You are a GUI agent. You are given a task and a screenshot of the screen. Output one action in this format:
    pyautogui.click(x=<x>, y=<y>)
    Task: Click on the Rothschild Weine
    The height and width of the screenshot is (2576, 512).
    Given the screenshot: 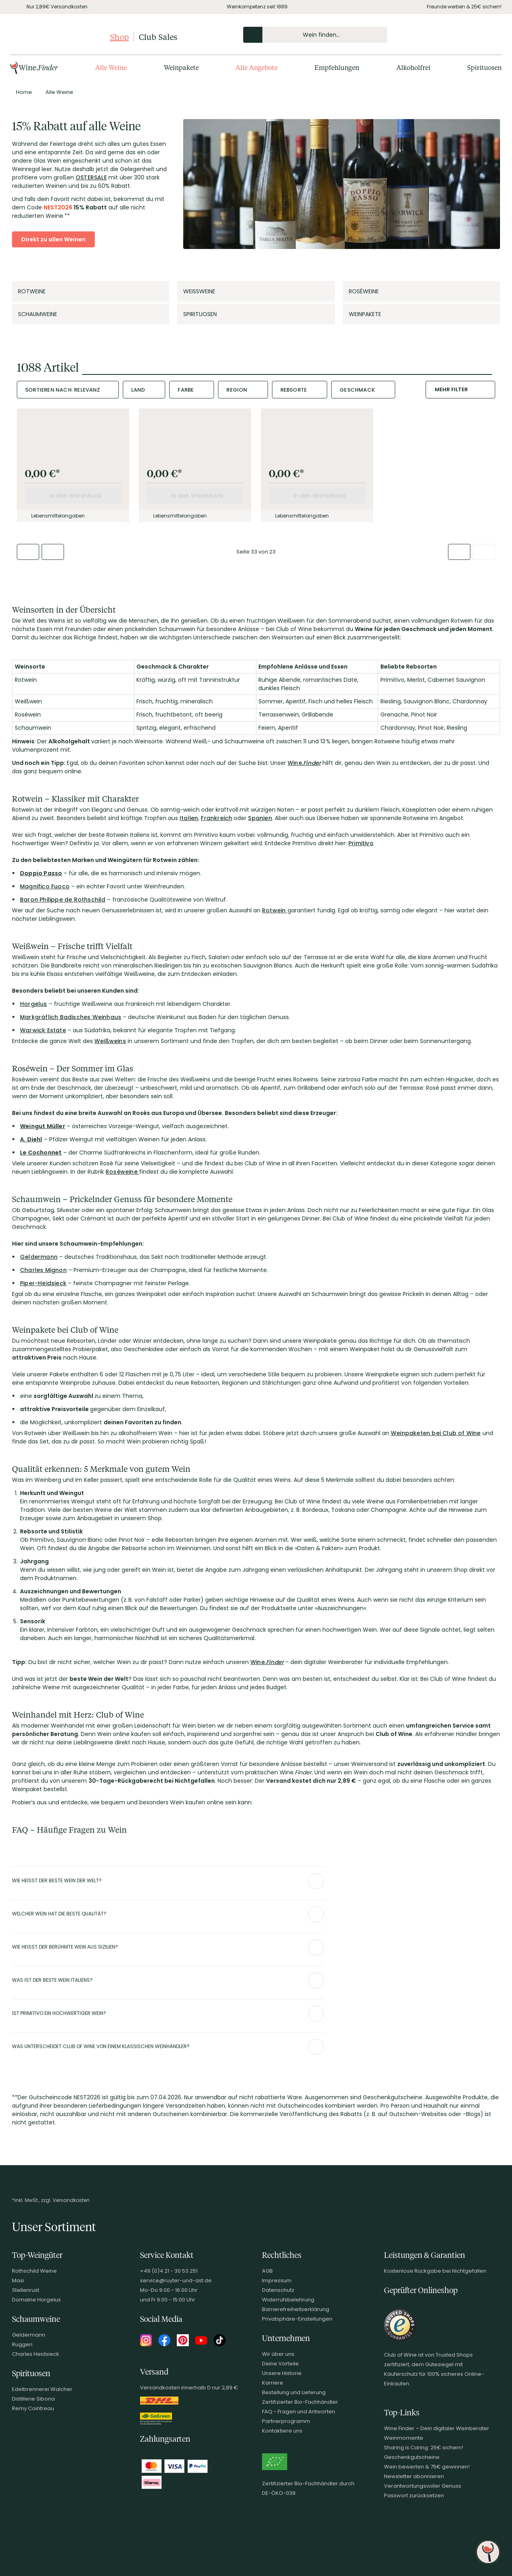 What is the action you would take?
    pyautogui.click(x=34, y=2271)
    